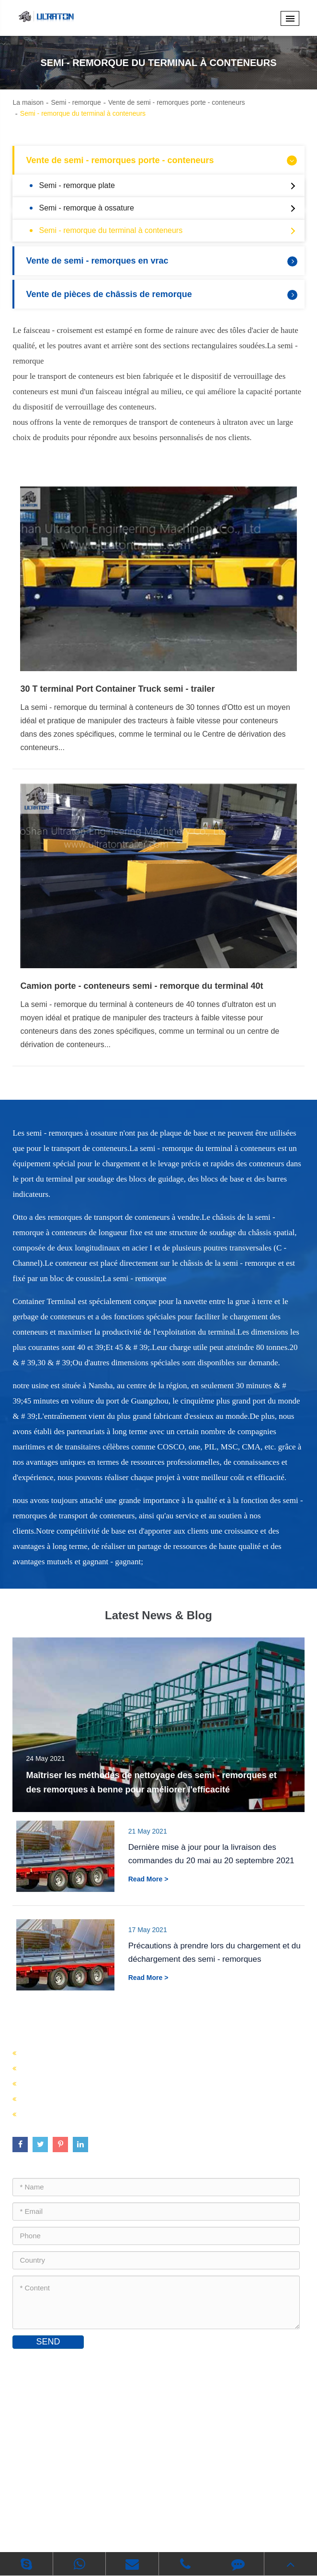  What do you see at coordinates (70, 2433) in the screenshot?
I see `inquiry@ultratontrailer.com` at bounding box center [70, 2433].